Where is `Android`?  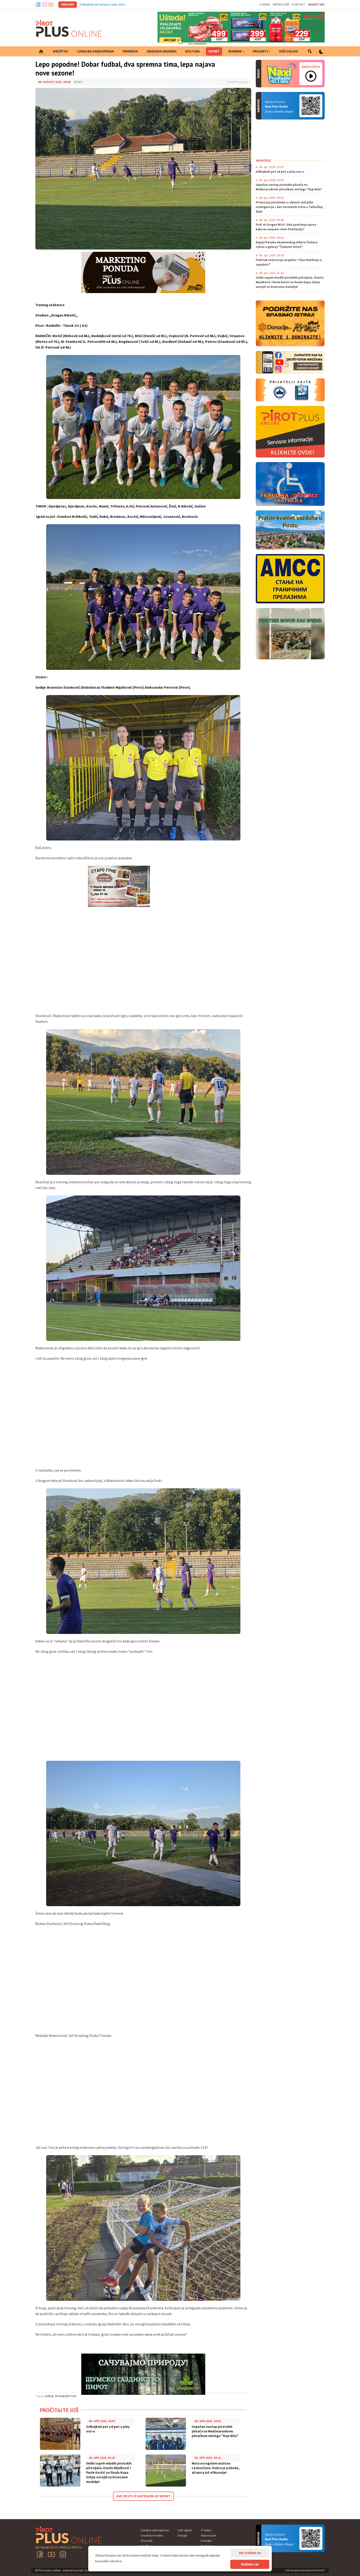
Android is located at coordinates (310, 105).